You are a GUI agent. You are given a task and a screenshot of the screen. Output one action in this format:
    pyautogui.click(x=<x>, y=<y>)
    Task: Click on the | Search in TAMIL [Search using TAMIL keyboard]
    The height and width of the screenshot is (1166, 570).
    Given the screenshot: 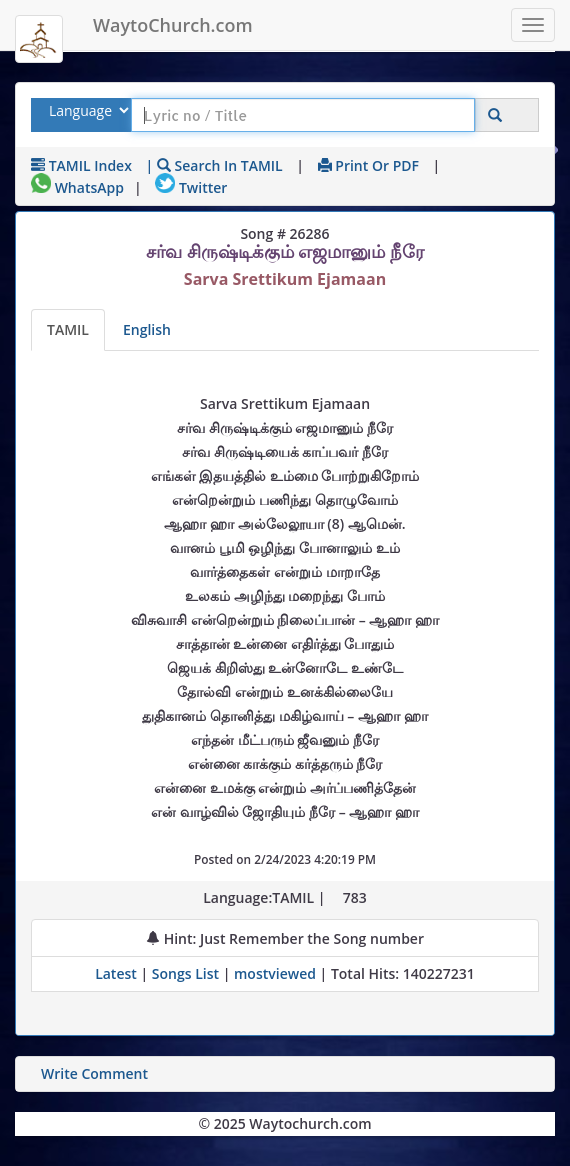 What is the action you would take?
    pyautogui.click(x=214, y=165)
    